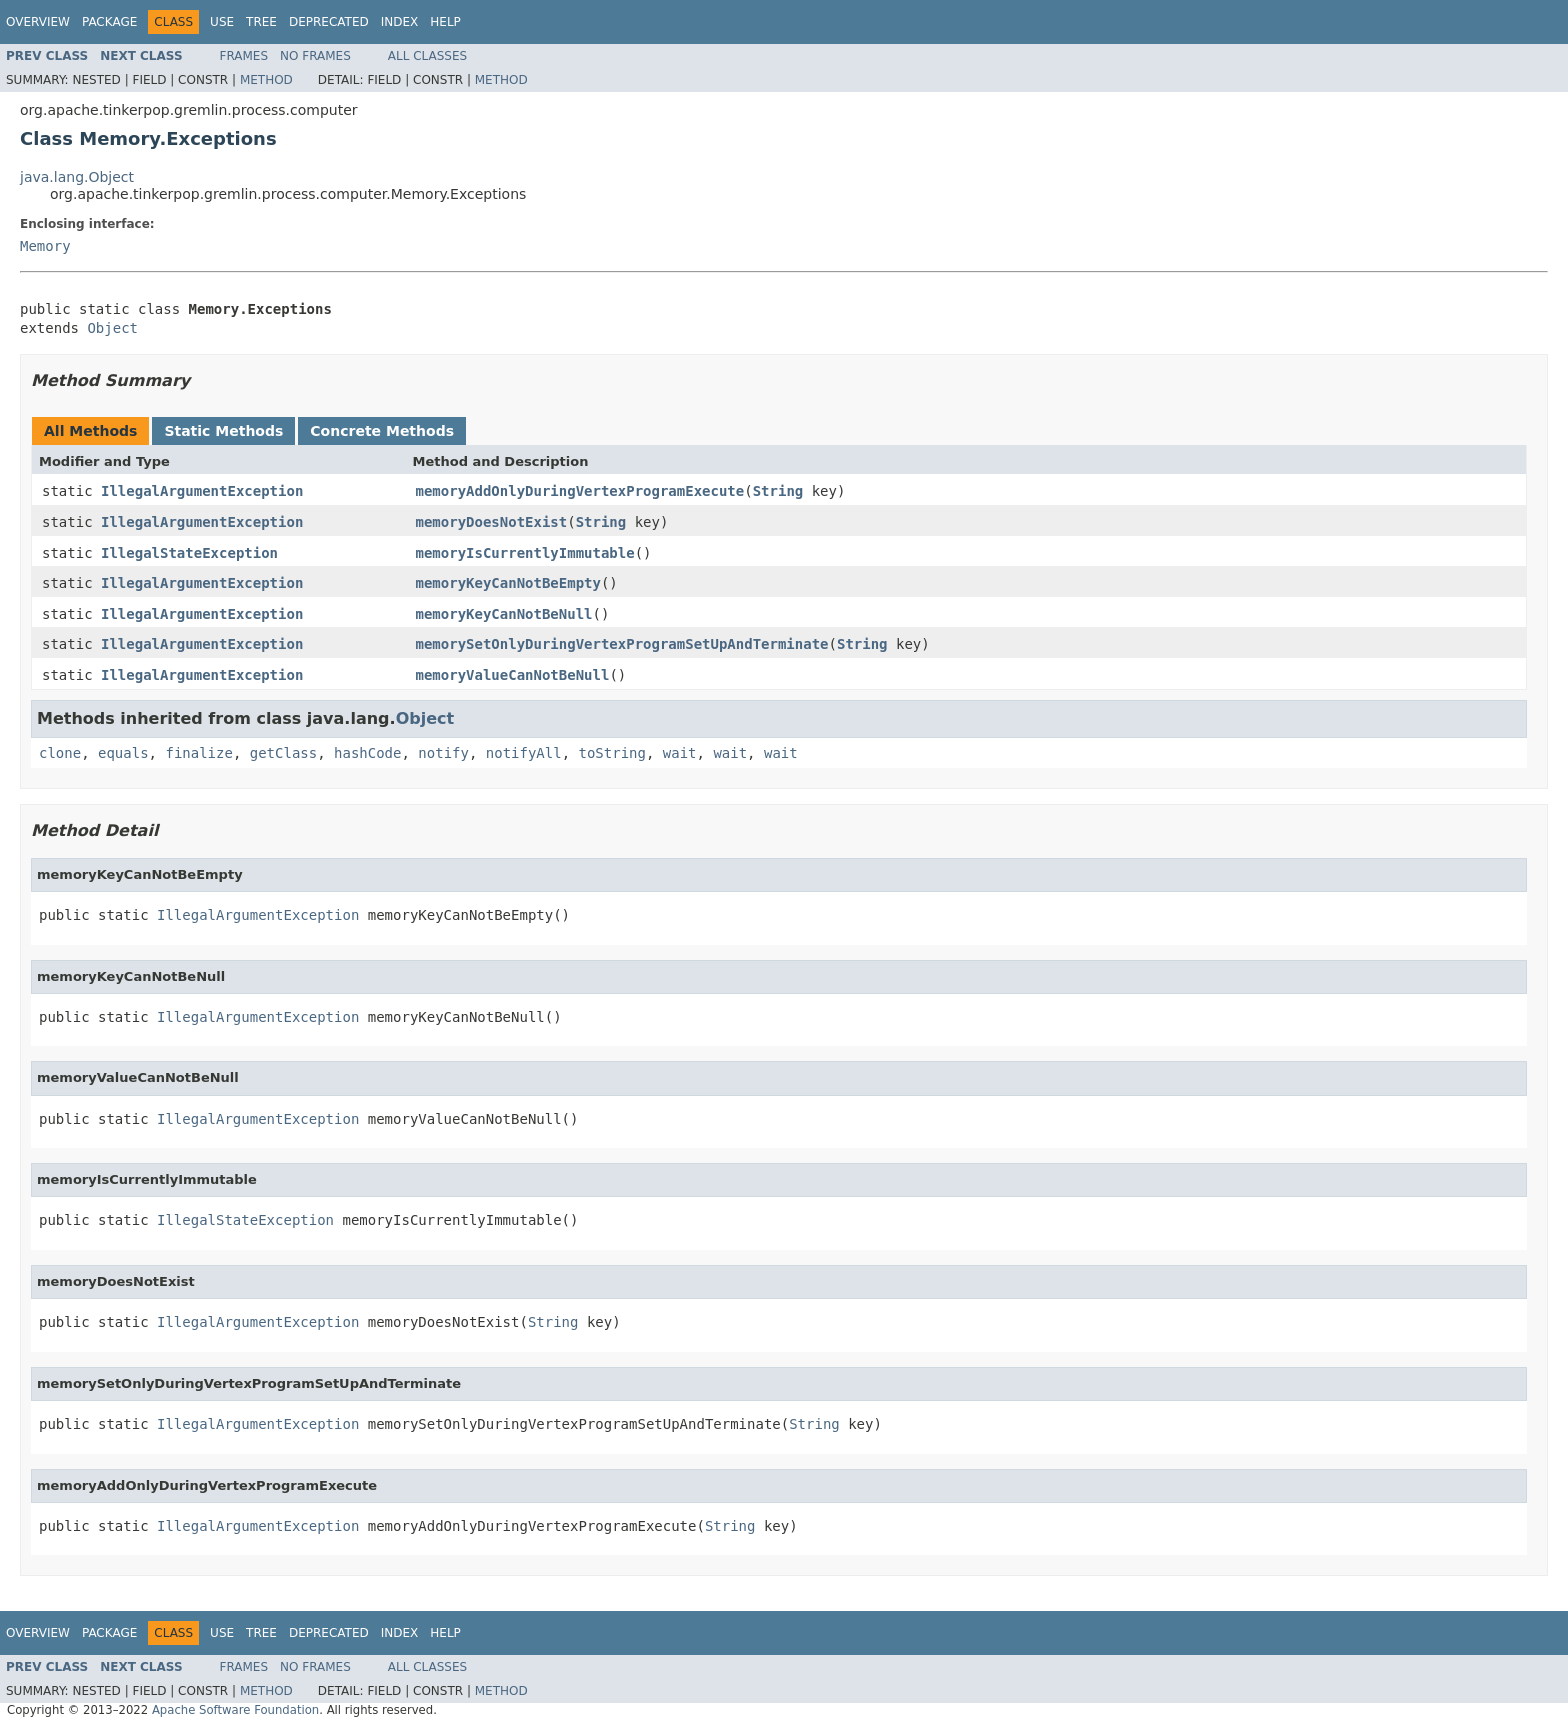 The image size is (1568, 1731). Describe the element at coordinates (222, 22) in the screenshot. I see `Use` at that location.